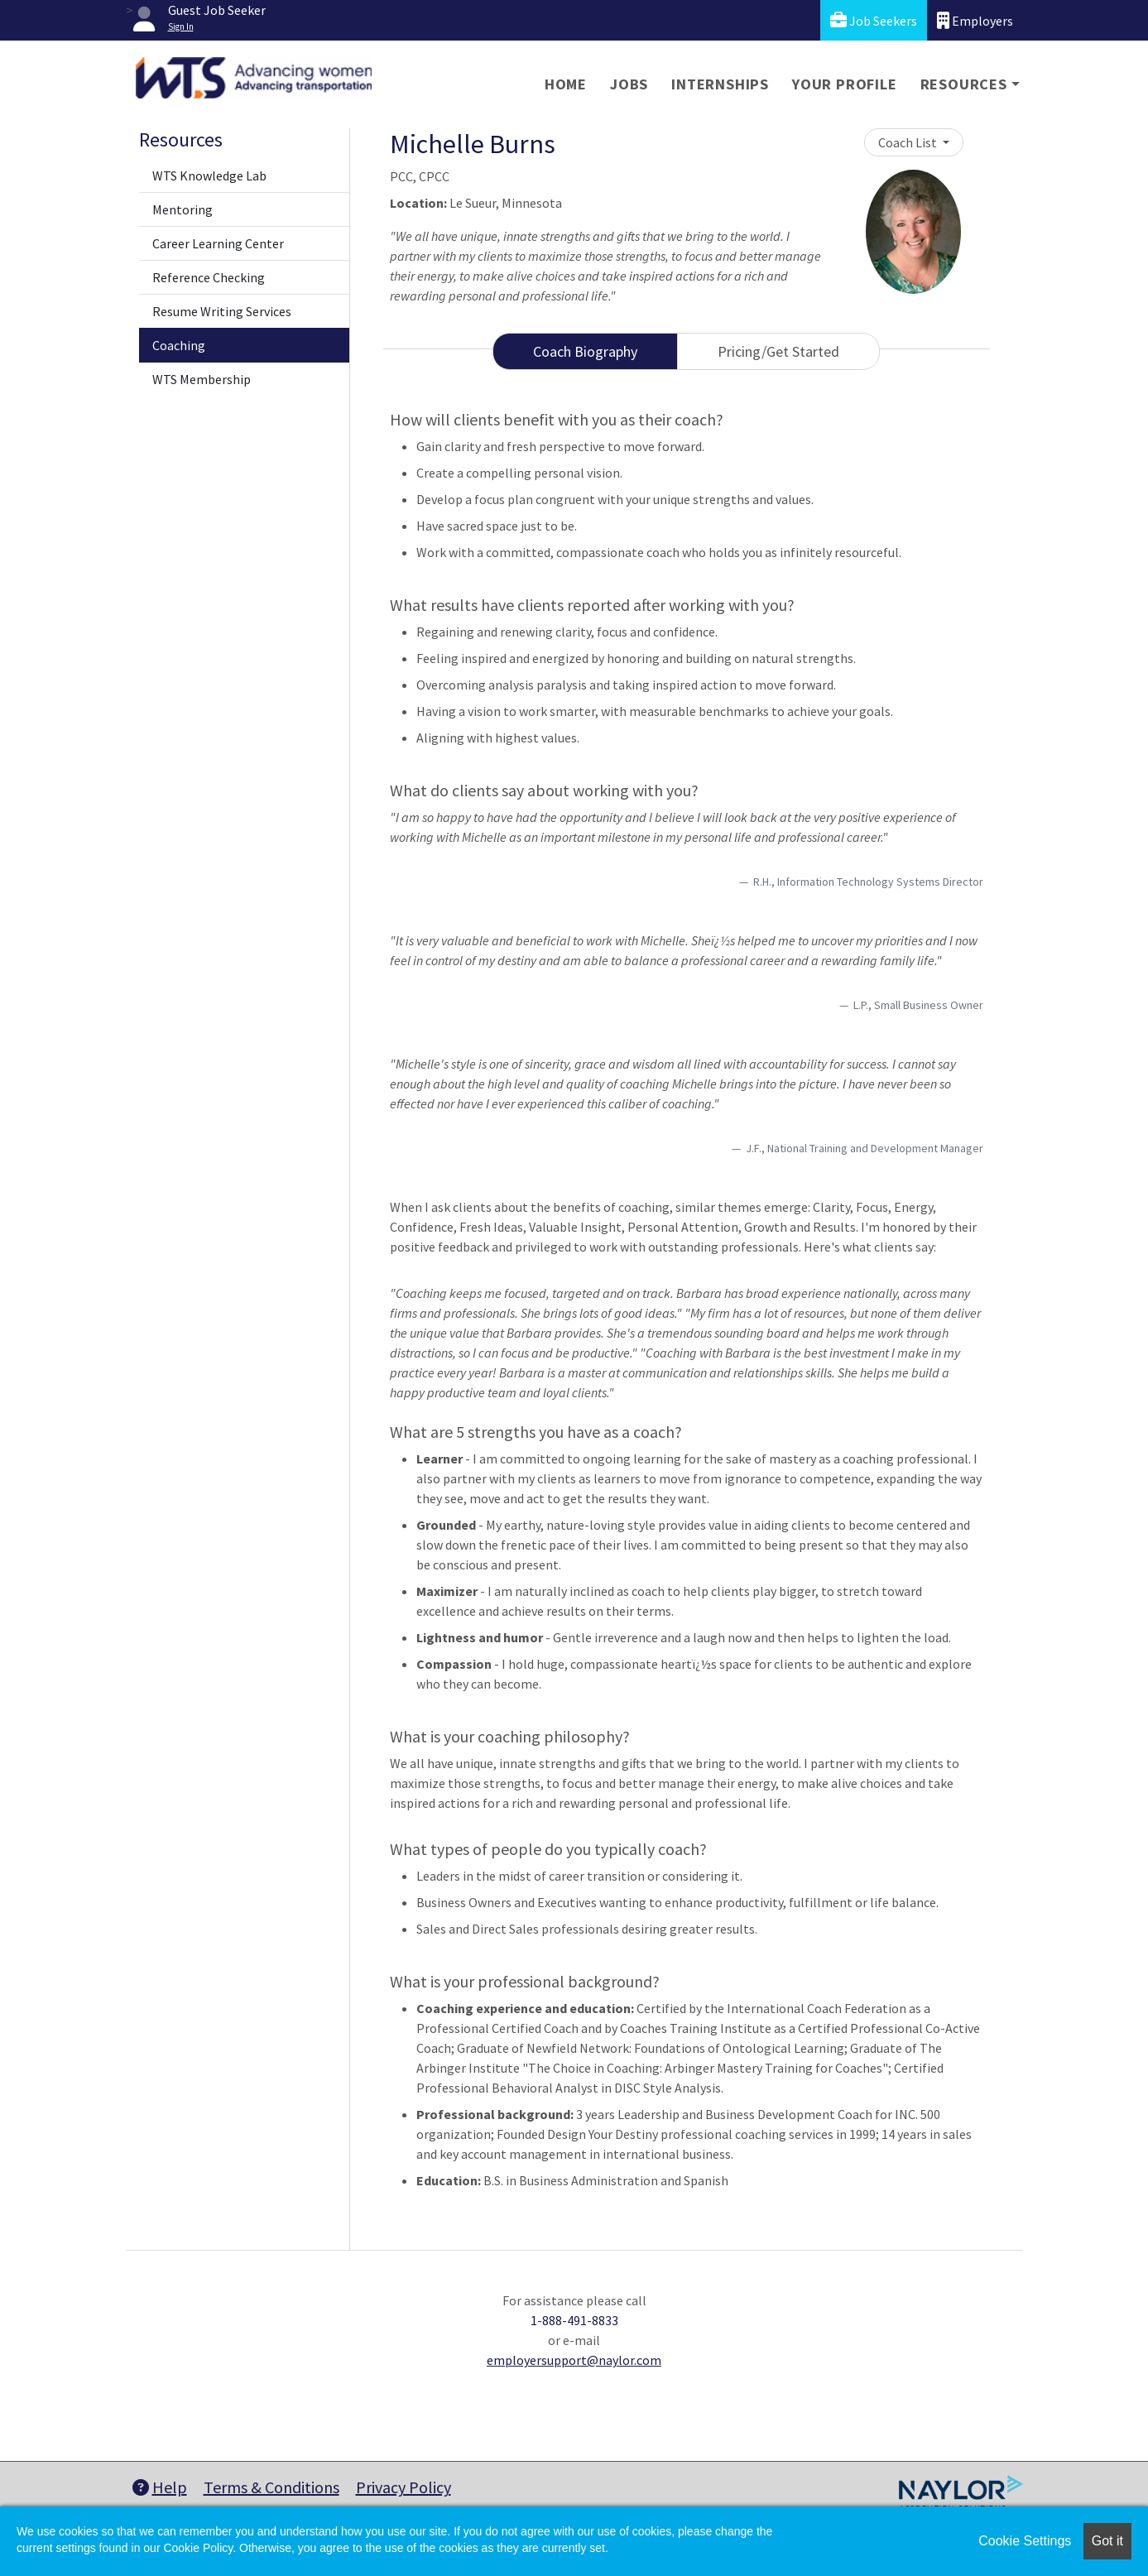 The width and height of the screenshot is (1148, 2576). Describe the element at coordinates (585, 351) in the screenshot. I see `Coach Biography [tab]` at that location.